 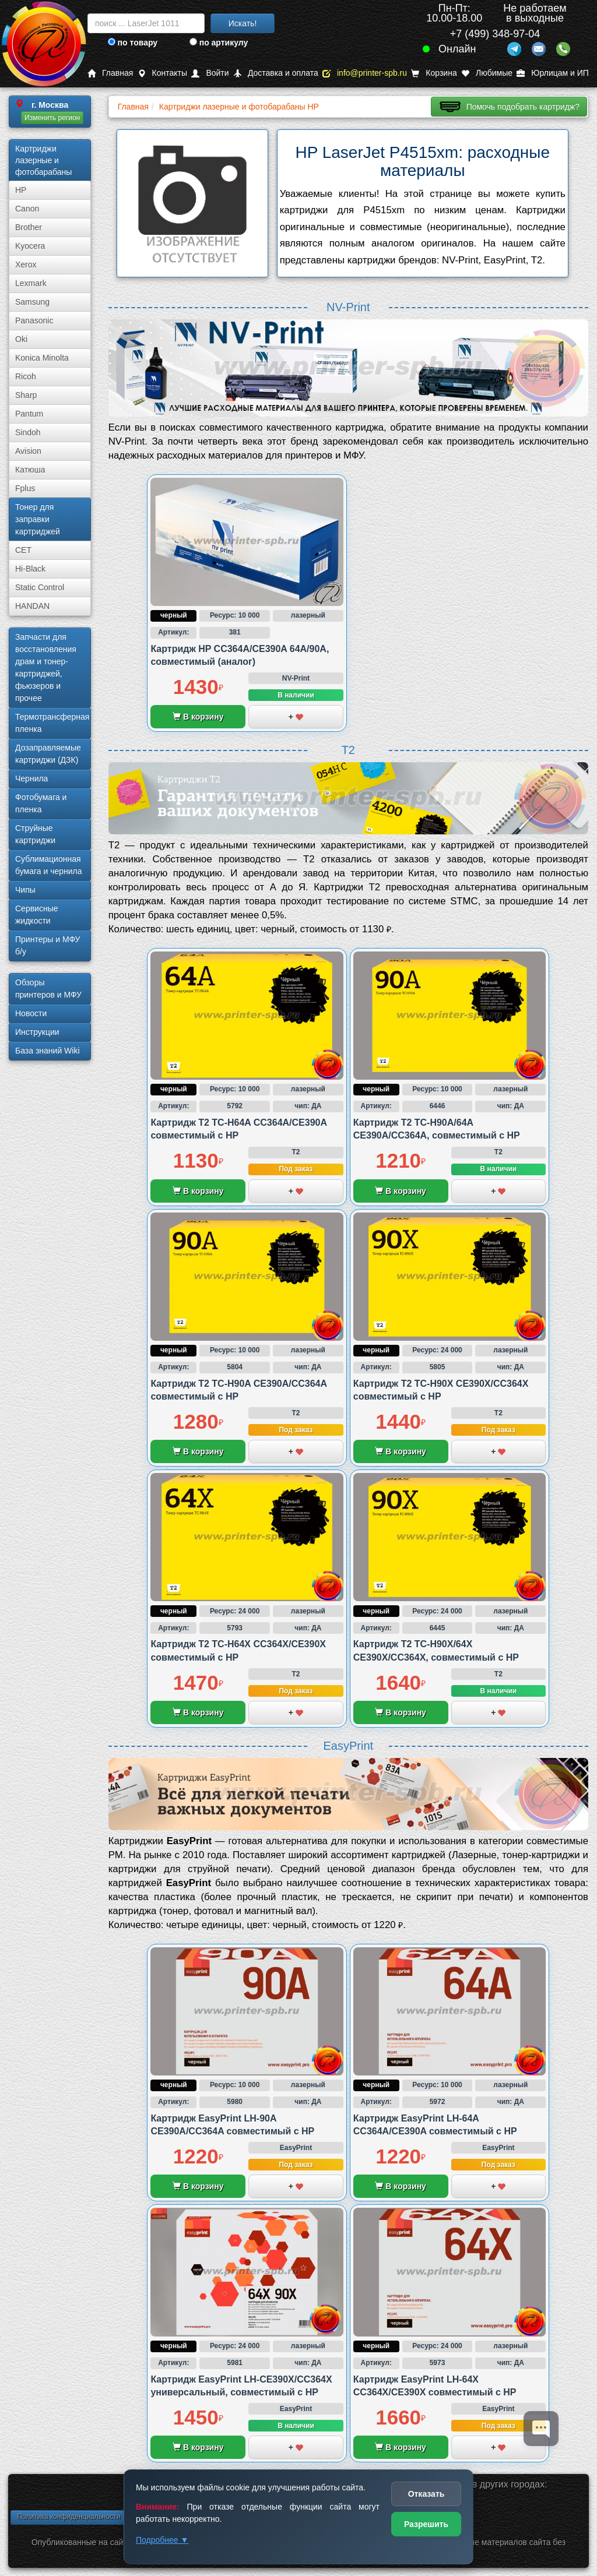 I want to click on Принтеры и МФУ б/у, so click(x=47, y=945).